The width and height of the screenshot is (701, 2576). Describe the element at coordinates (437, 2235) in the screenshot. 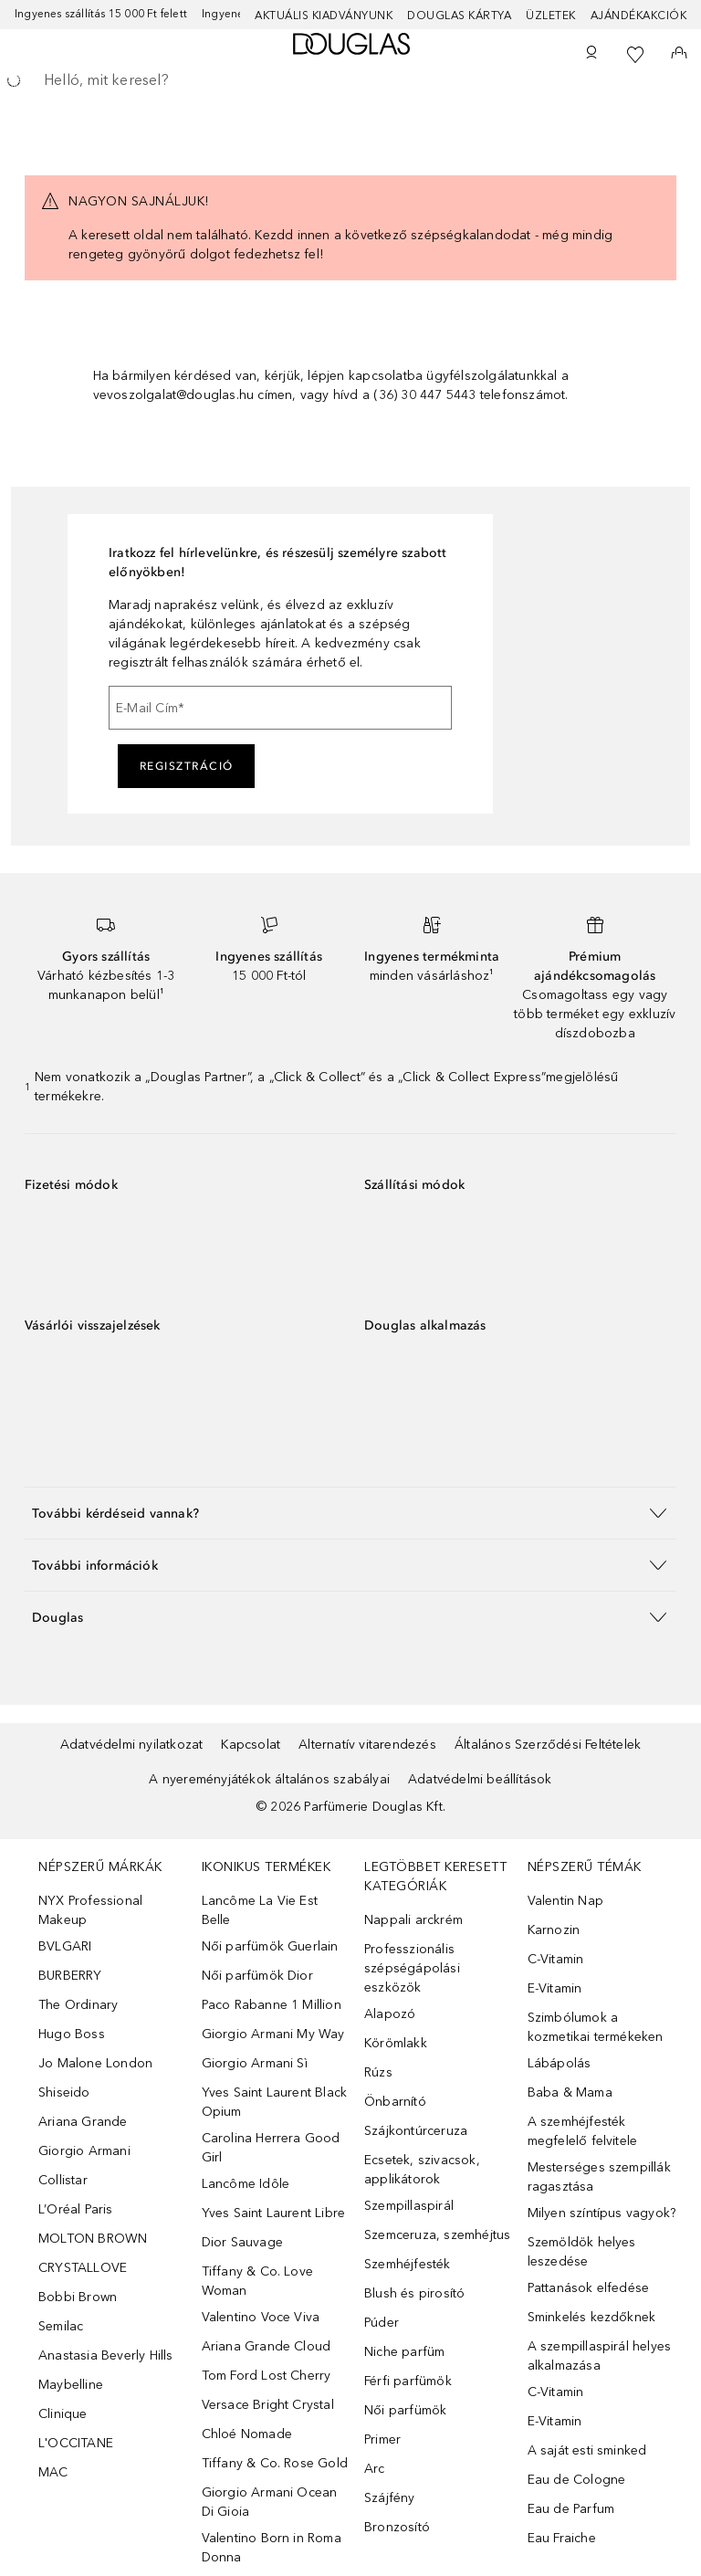

I see `Szemceruza, szemhéjtus` at that location.